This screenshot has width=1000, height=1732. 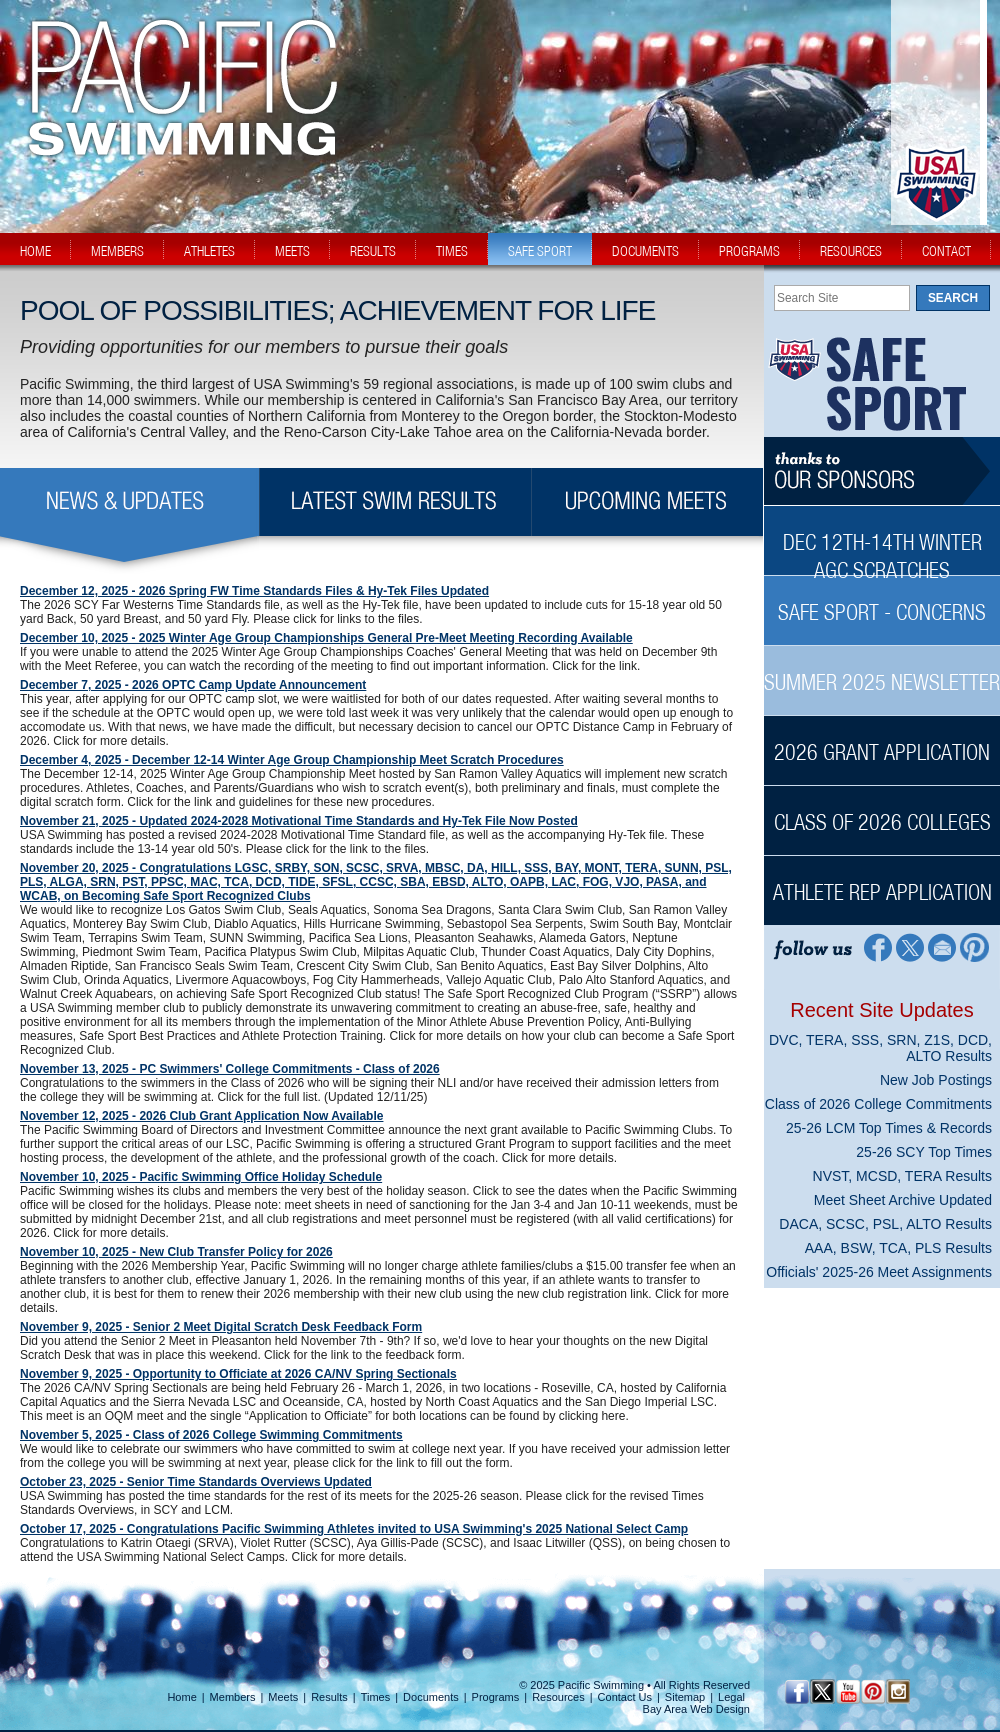 What do you see at coordinates (847, 1691) in the screenshot?
I see `[YouTube]` at bounding box center [847, 1691].